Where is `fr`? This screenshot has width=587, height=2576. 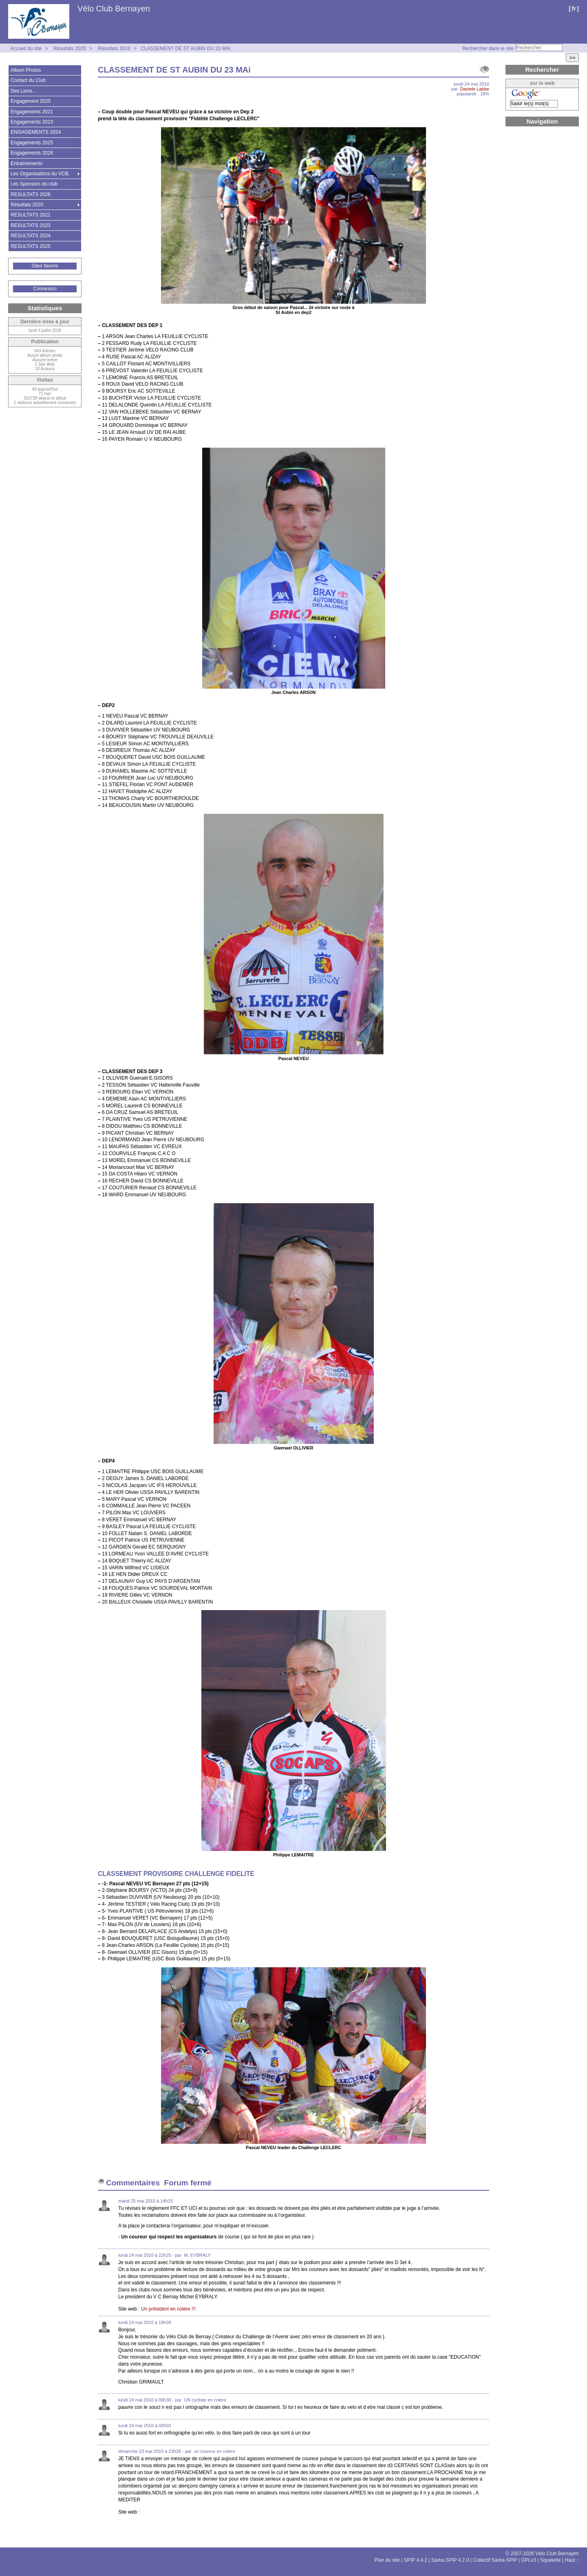
fr is located at coordinates (574, 8).